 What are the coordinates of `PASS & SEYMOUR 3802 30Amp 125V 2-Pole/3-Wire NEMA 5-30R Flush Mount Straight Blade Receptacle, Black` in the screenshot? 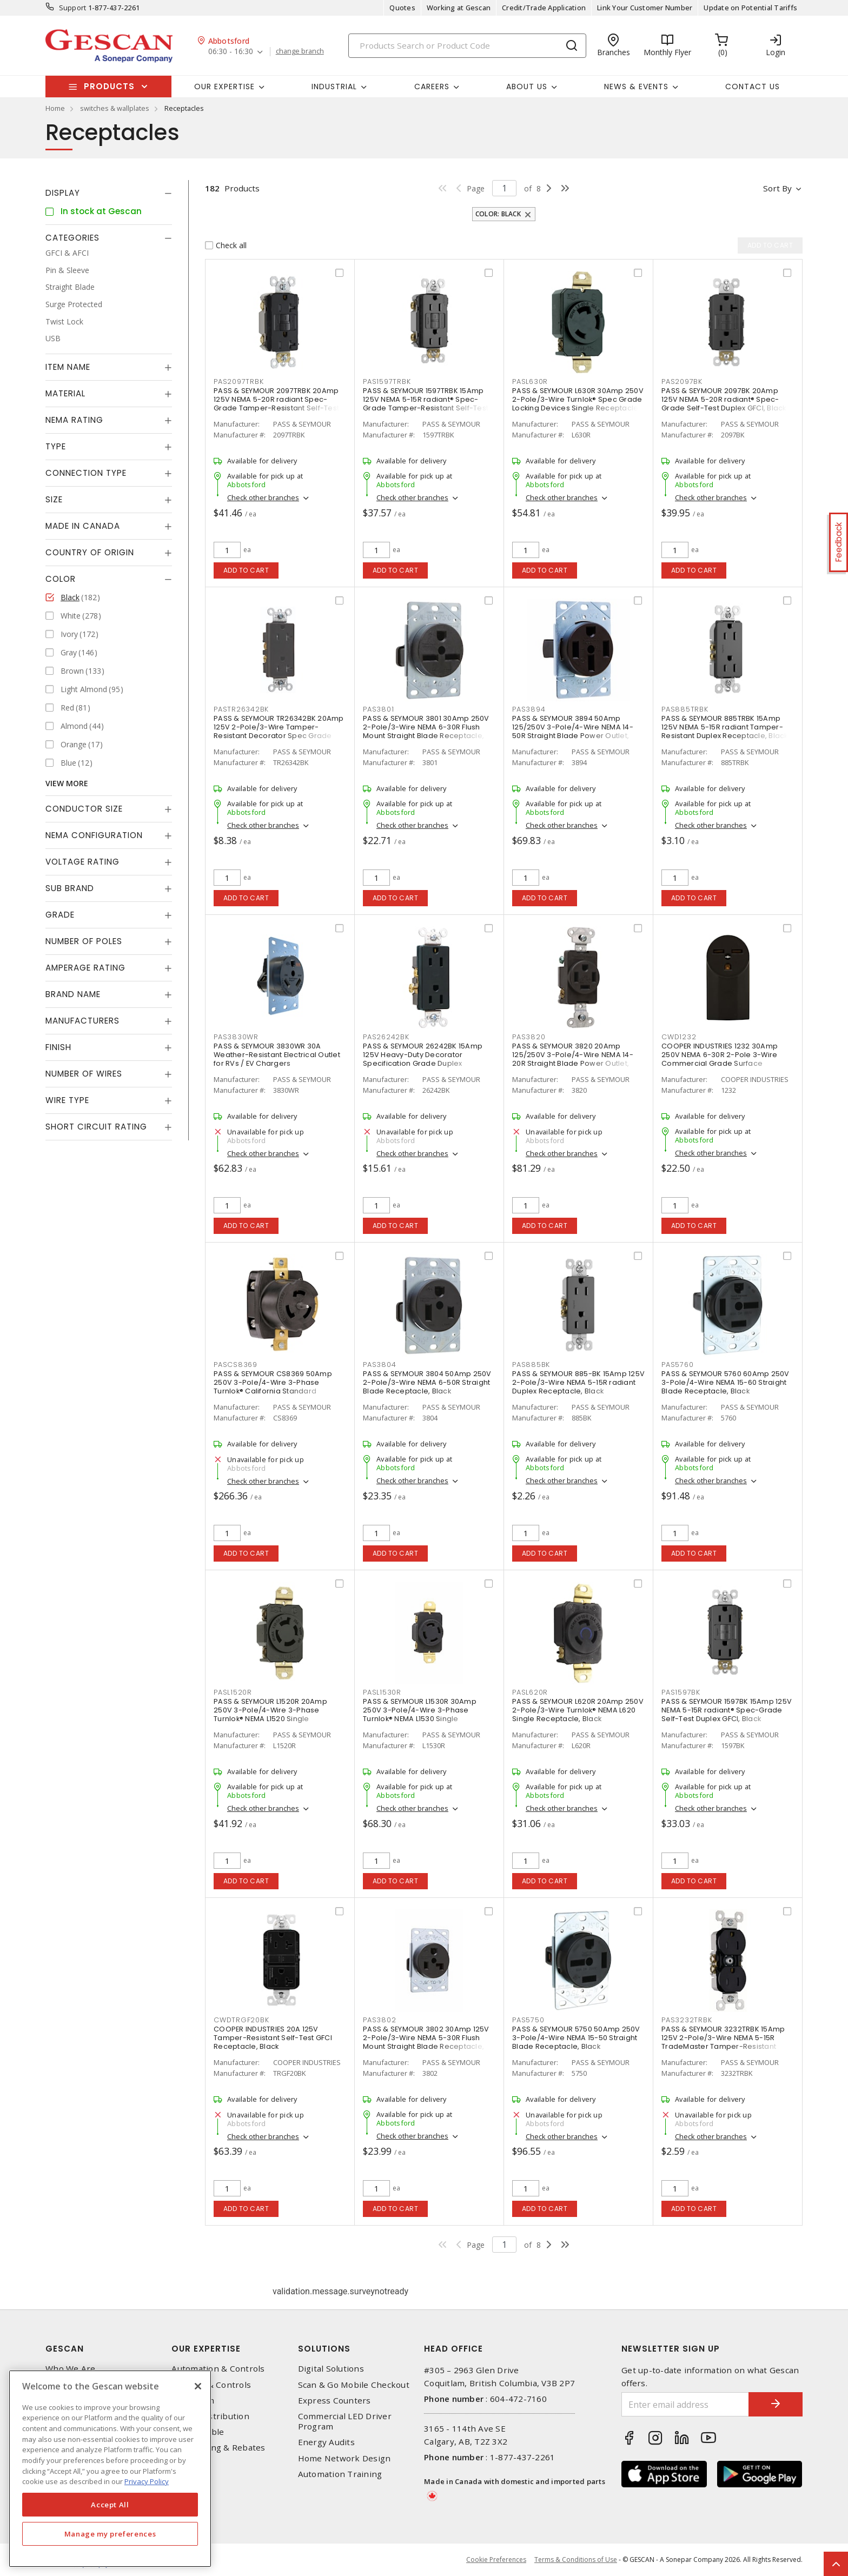 It's located at (426, 2042).